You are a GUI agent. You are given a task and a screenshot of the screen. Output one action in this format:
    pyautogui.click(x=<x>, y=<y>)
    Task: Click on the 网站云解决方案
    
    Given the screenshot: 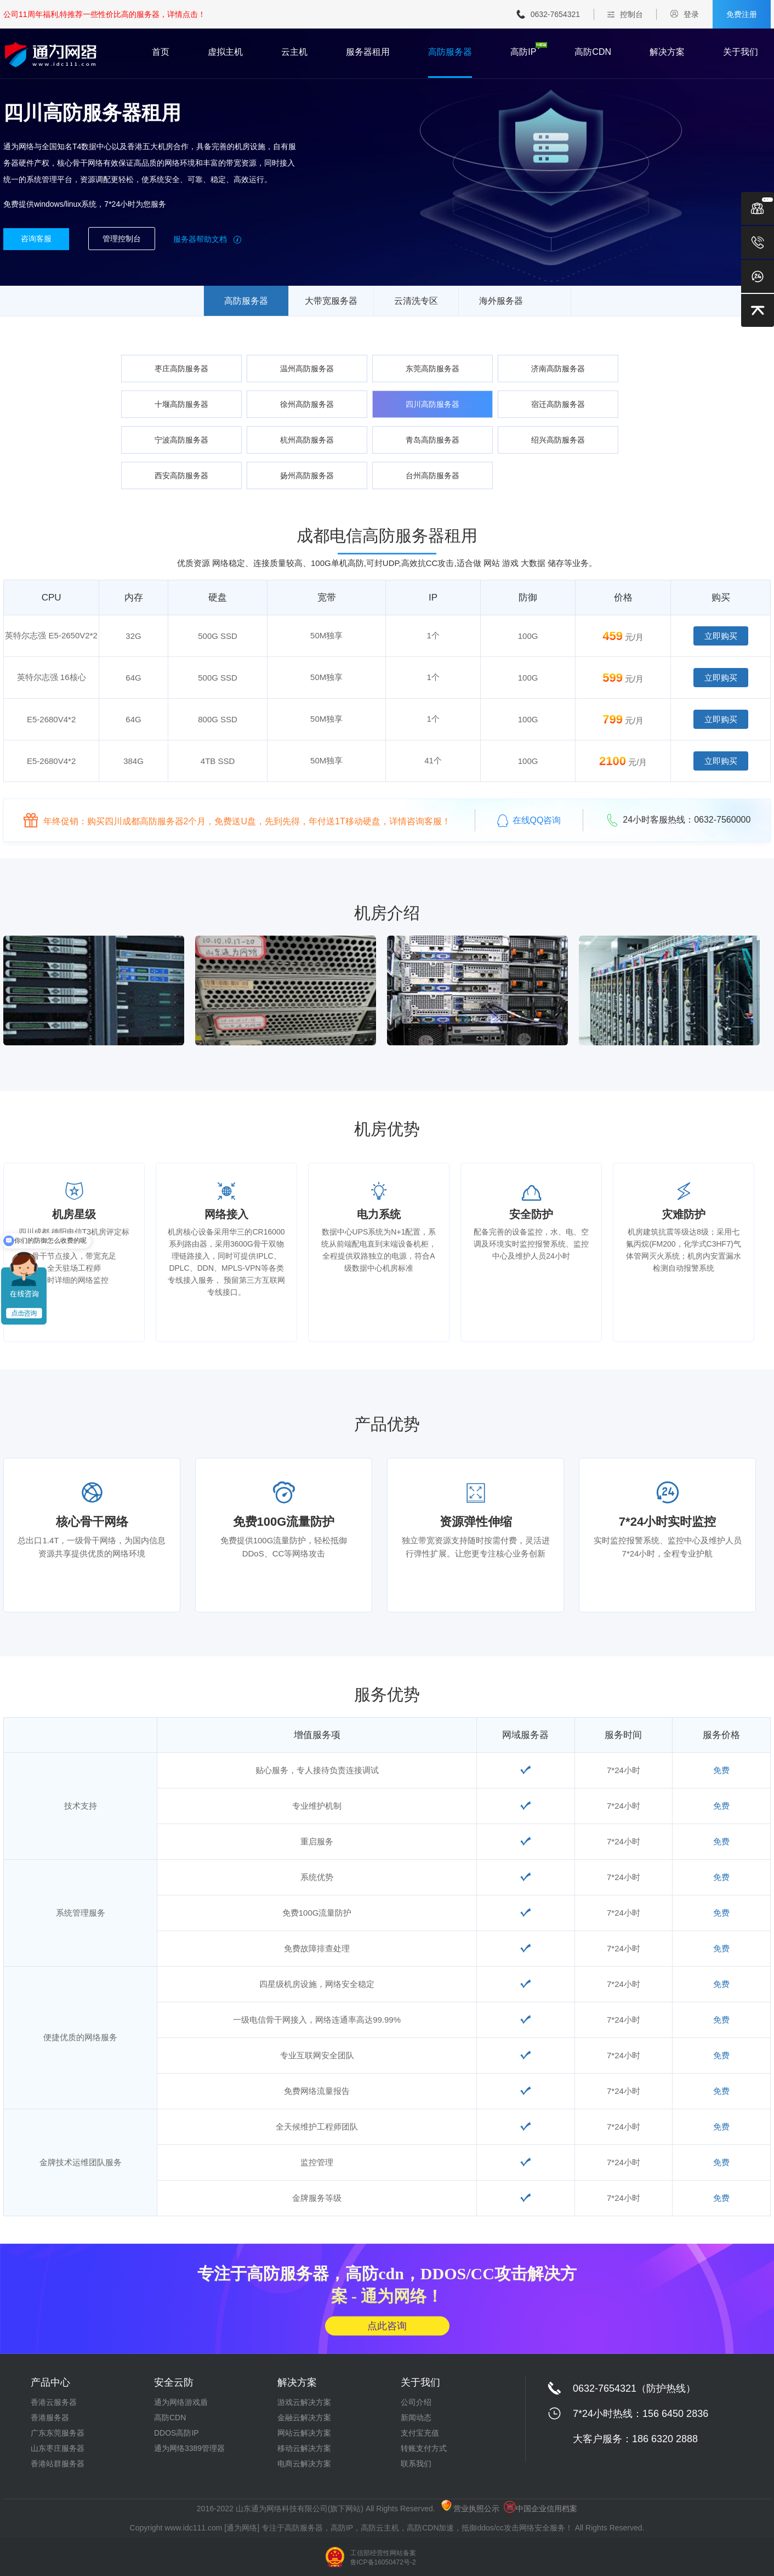 What is the action you would take?
    pyautogui.click(x=304, y=2432)
    